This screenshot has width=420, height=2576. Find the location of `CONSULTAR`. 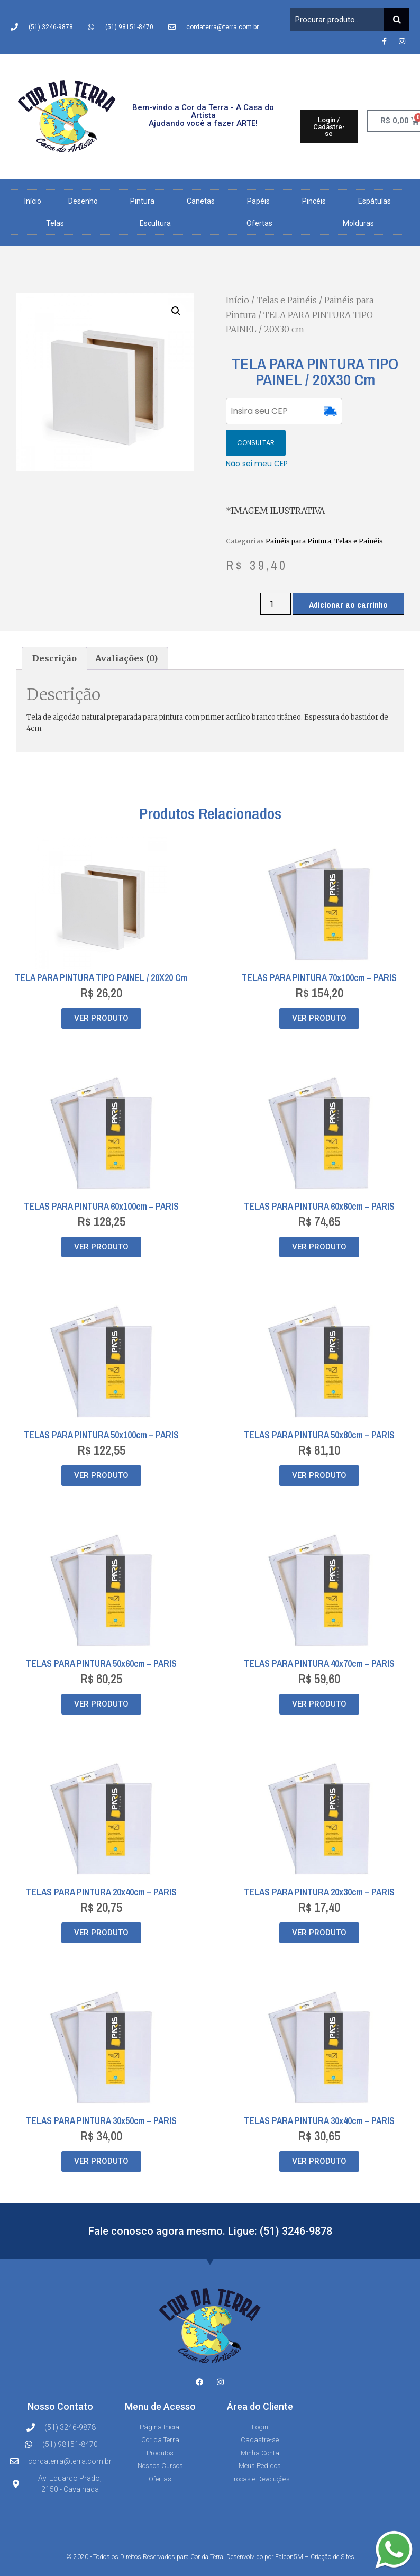

CONSULTAR is located at coordinates (374, 410).